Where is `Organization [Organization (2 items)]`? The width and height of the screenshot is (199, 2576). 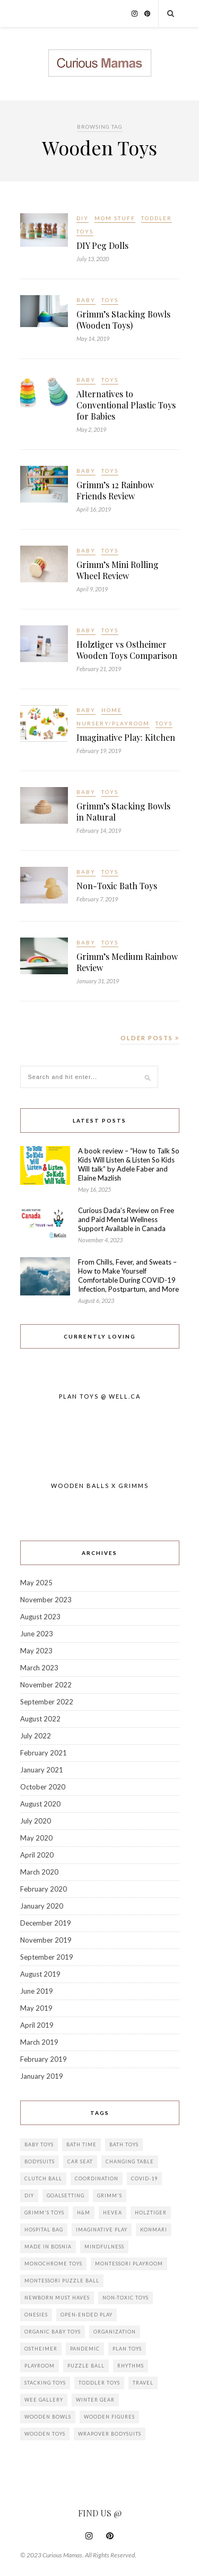
Organization [Organization (2 items)] is located at coordinates (114, 2332).